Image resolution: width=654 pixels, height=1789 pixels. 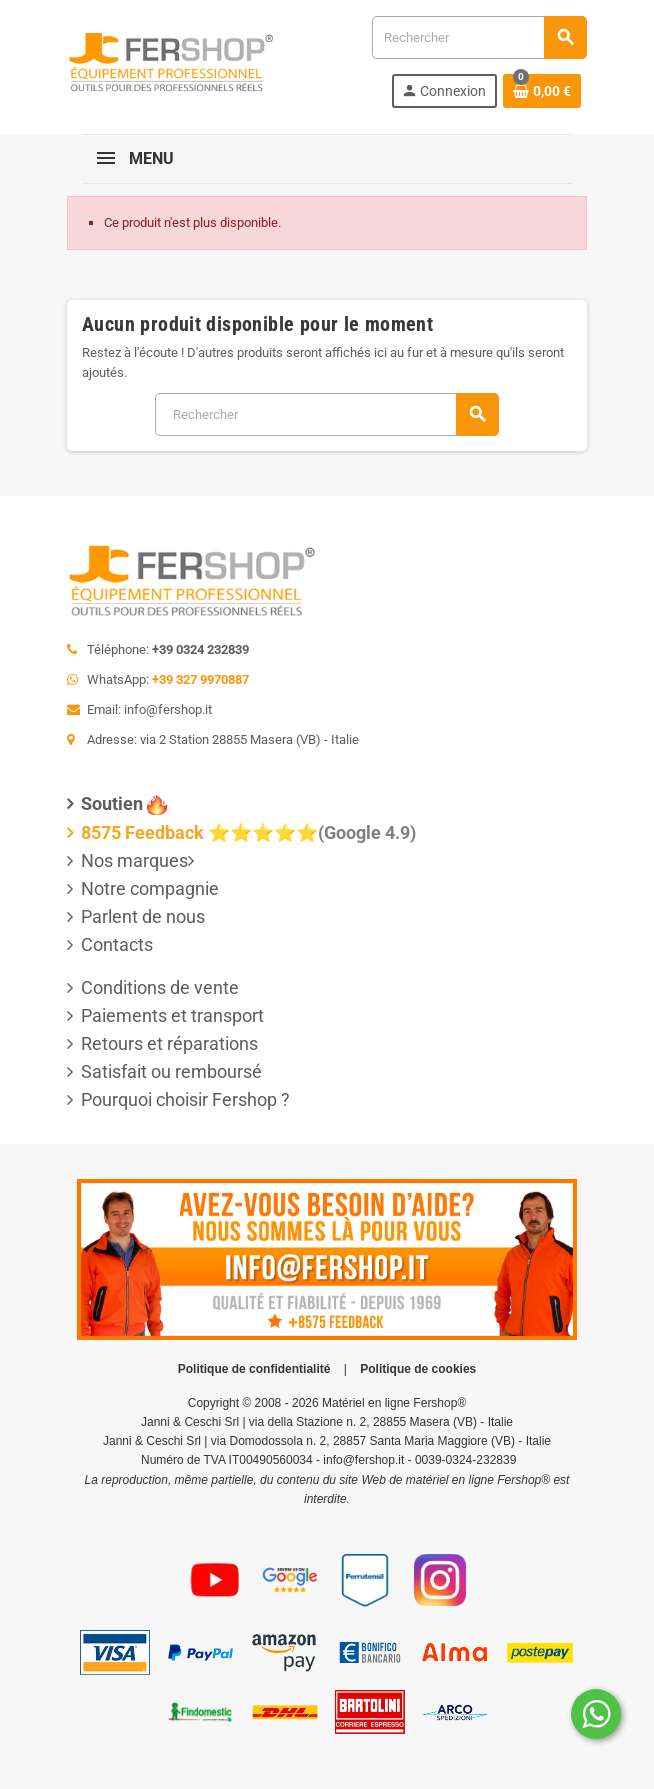 What do you see at coordinates (117, 944) in the screenshot?
I see `Contacts` at bounding box center [117, 944].